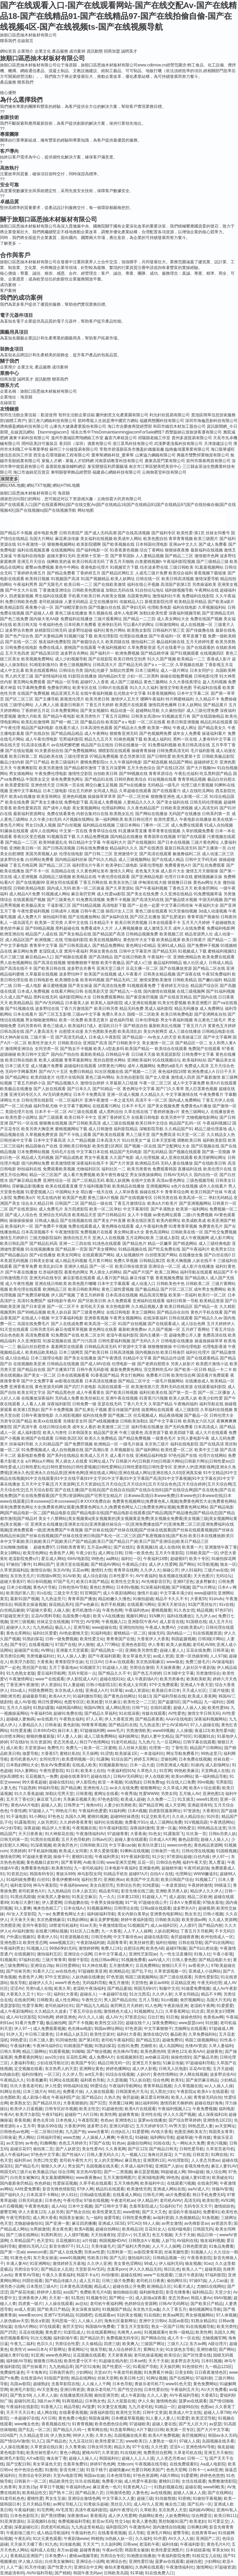 The width and height of the screenshot is (238, 2576). I want to click on 午夜剧场三级片, so click(20, 2532).